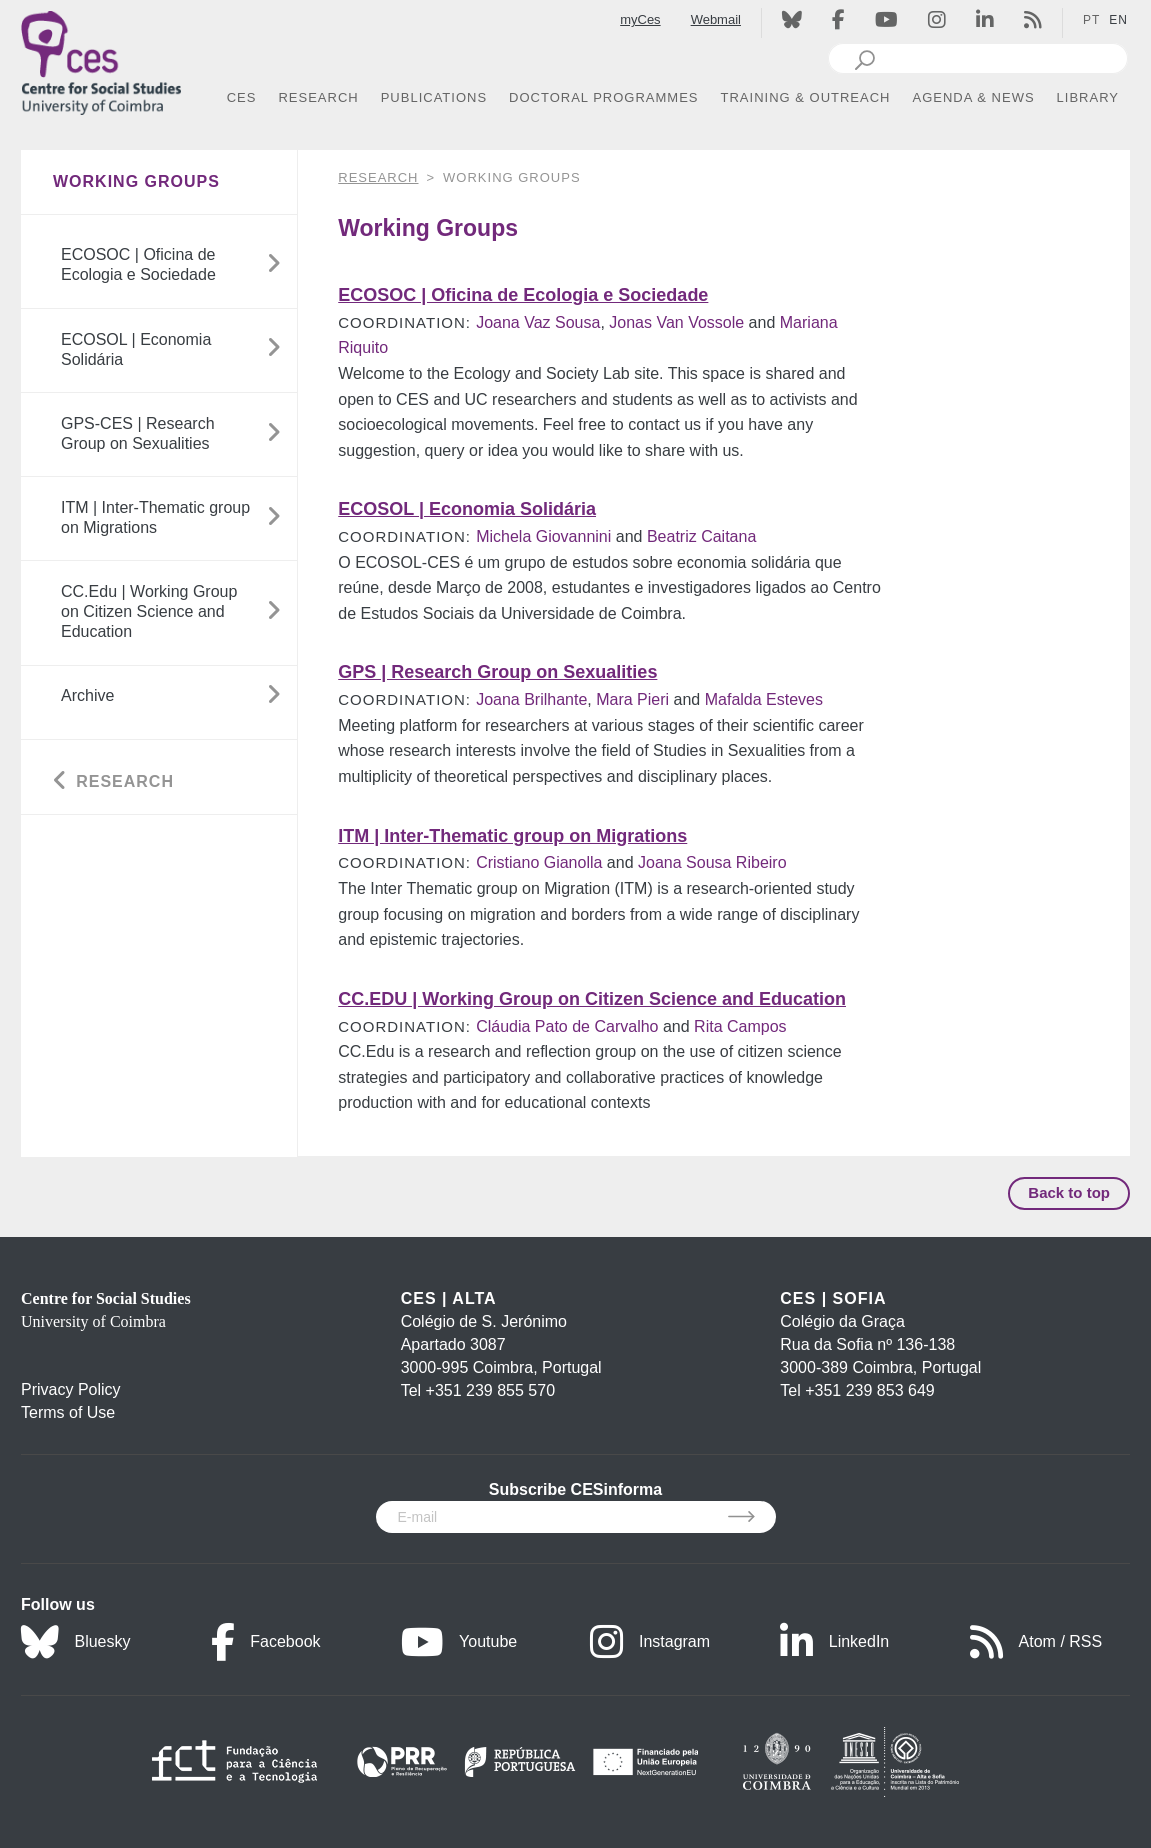 The width and height of the screenshot is (1151, 1848). I want to click on LIBRARY [button], so click(1088, 97).